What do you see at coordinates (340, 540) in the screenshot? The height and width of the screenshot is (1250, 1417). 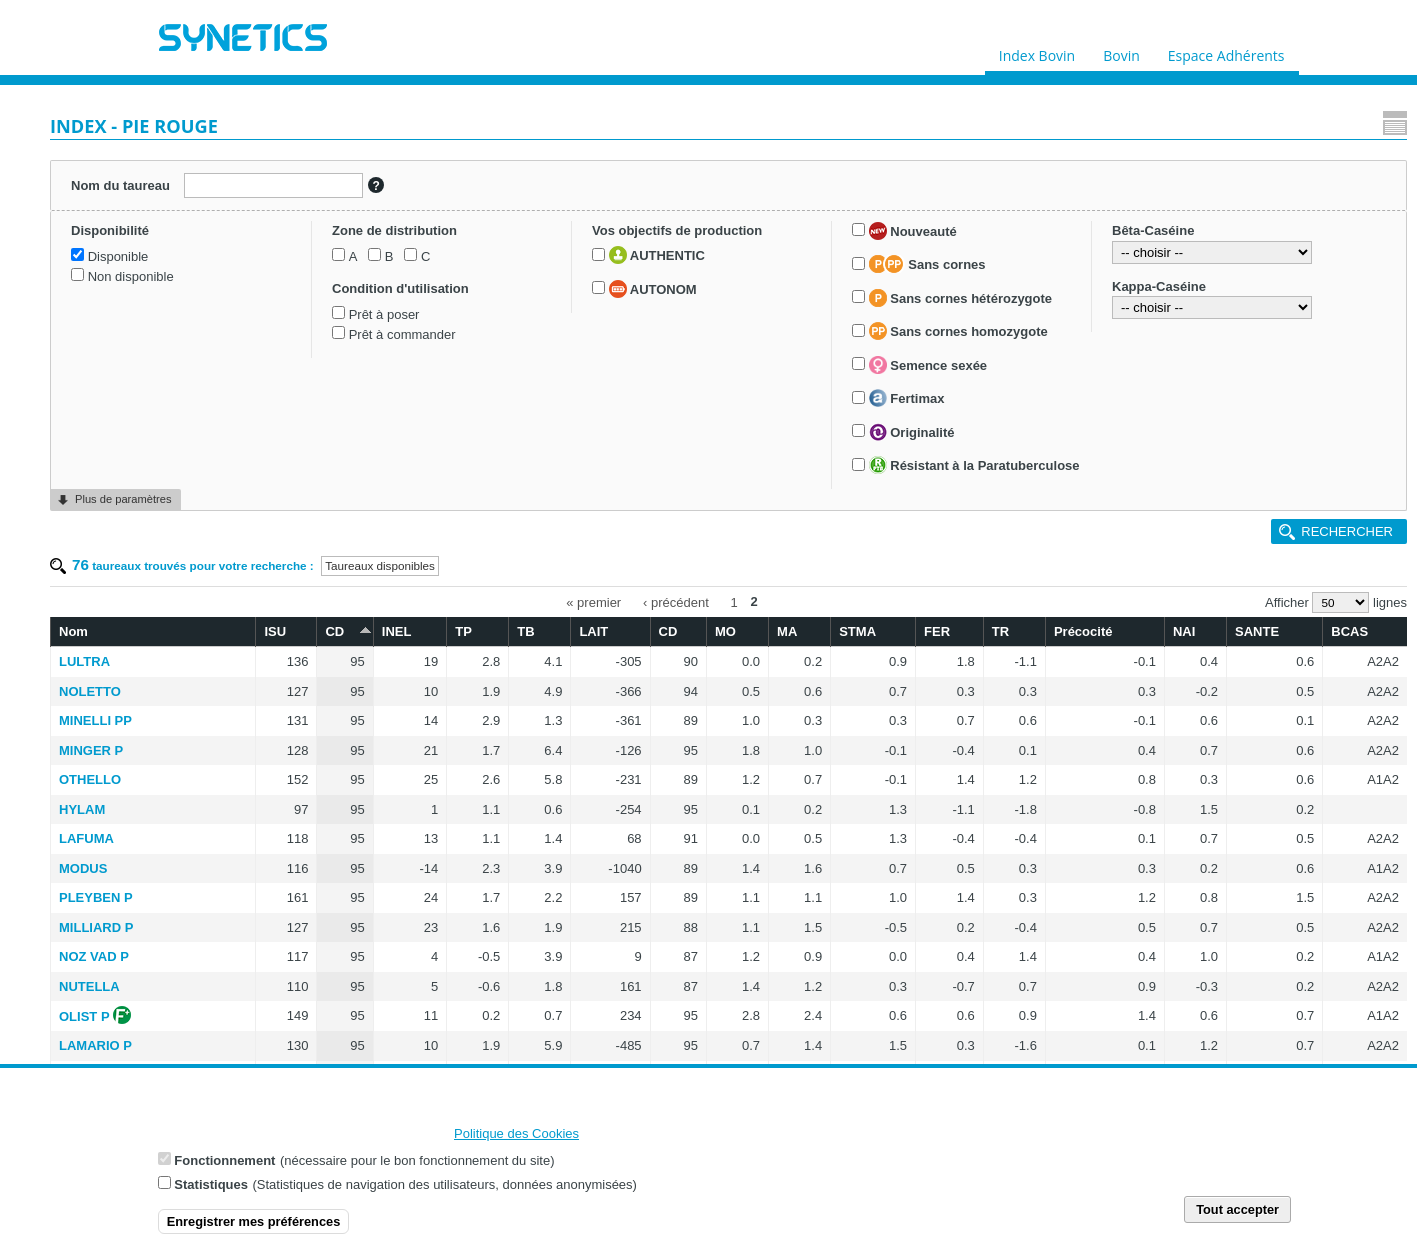 I see `MILLIARD P` at bounding box center [340, 540].